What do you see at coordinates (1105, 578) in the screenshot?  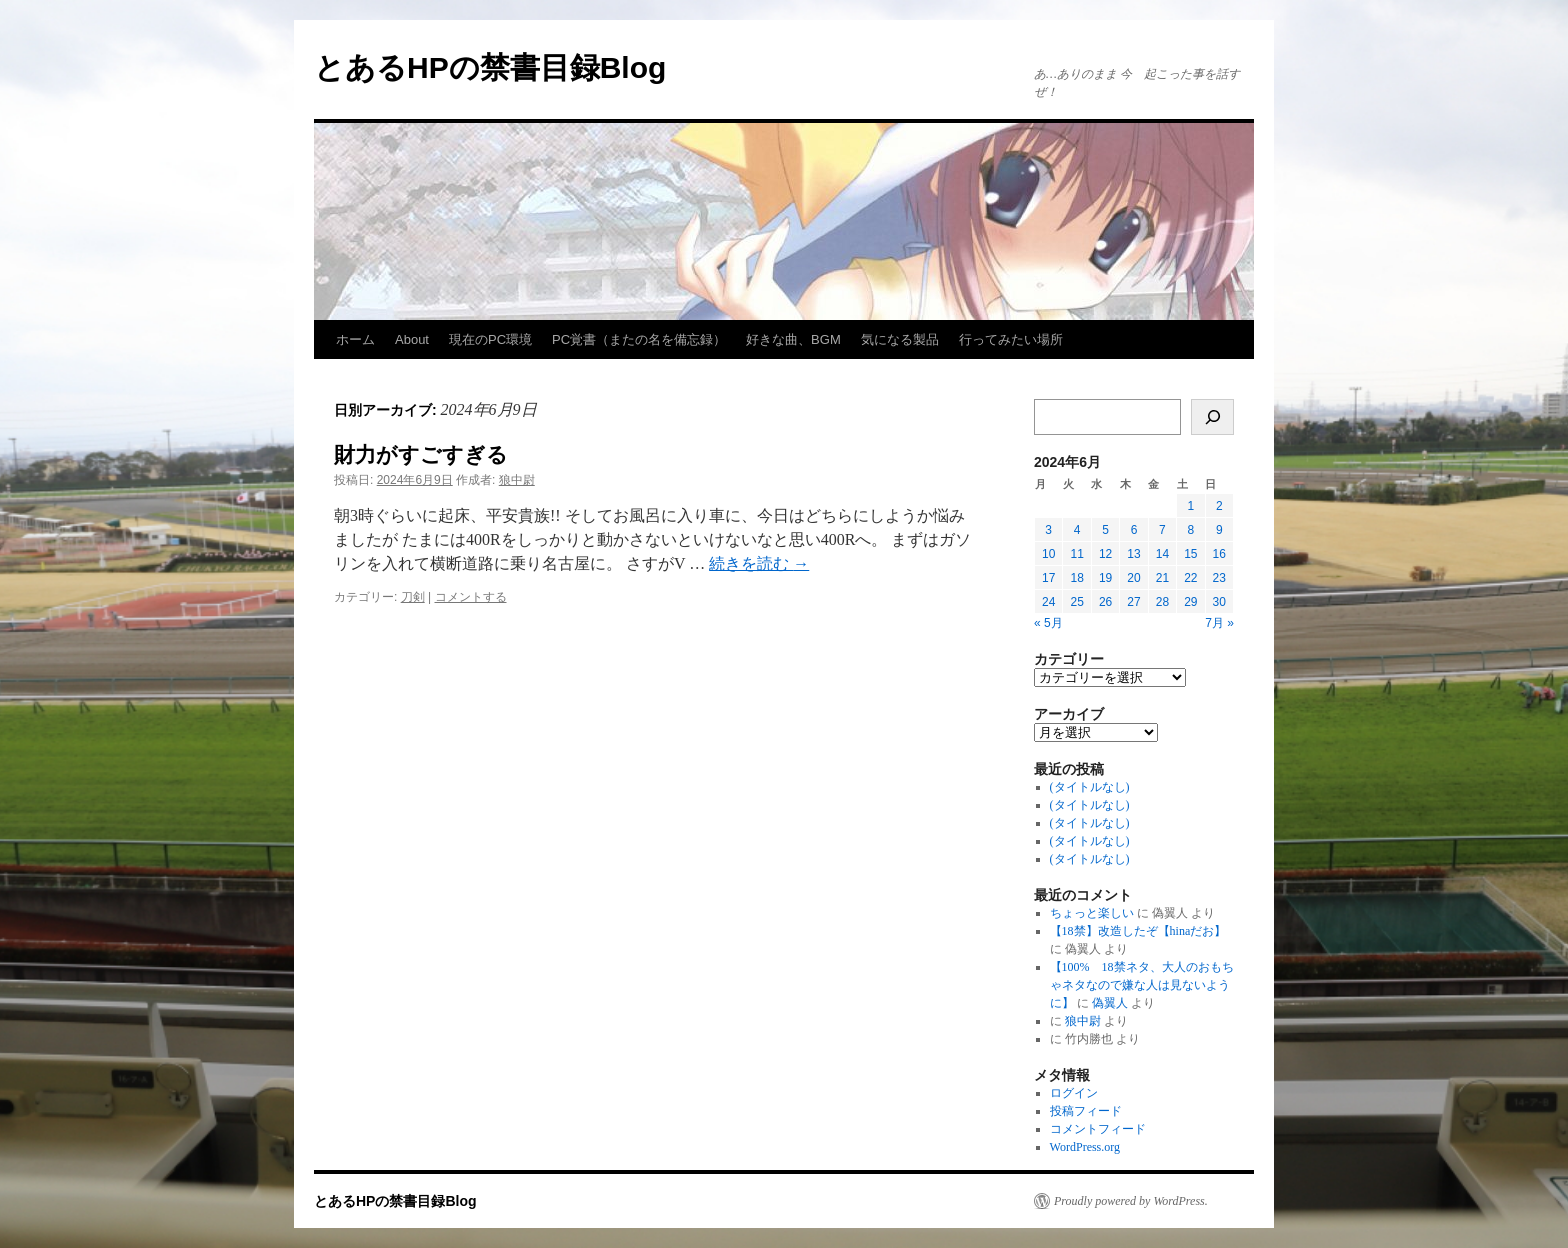 I see `19 [2024年6月19日 に投稿を公開]` at bounding box center [1105, 578].